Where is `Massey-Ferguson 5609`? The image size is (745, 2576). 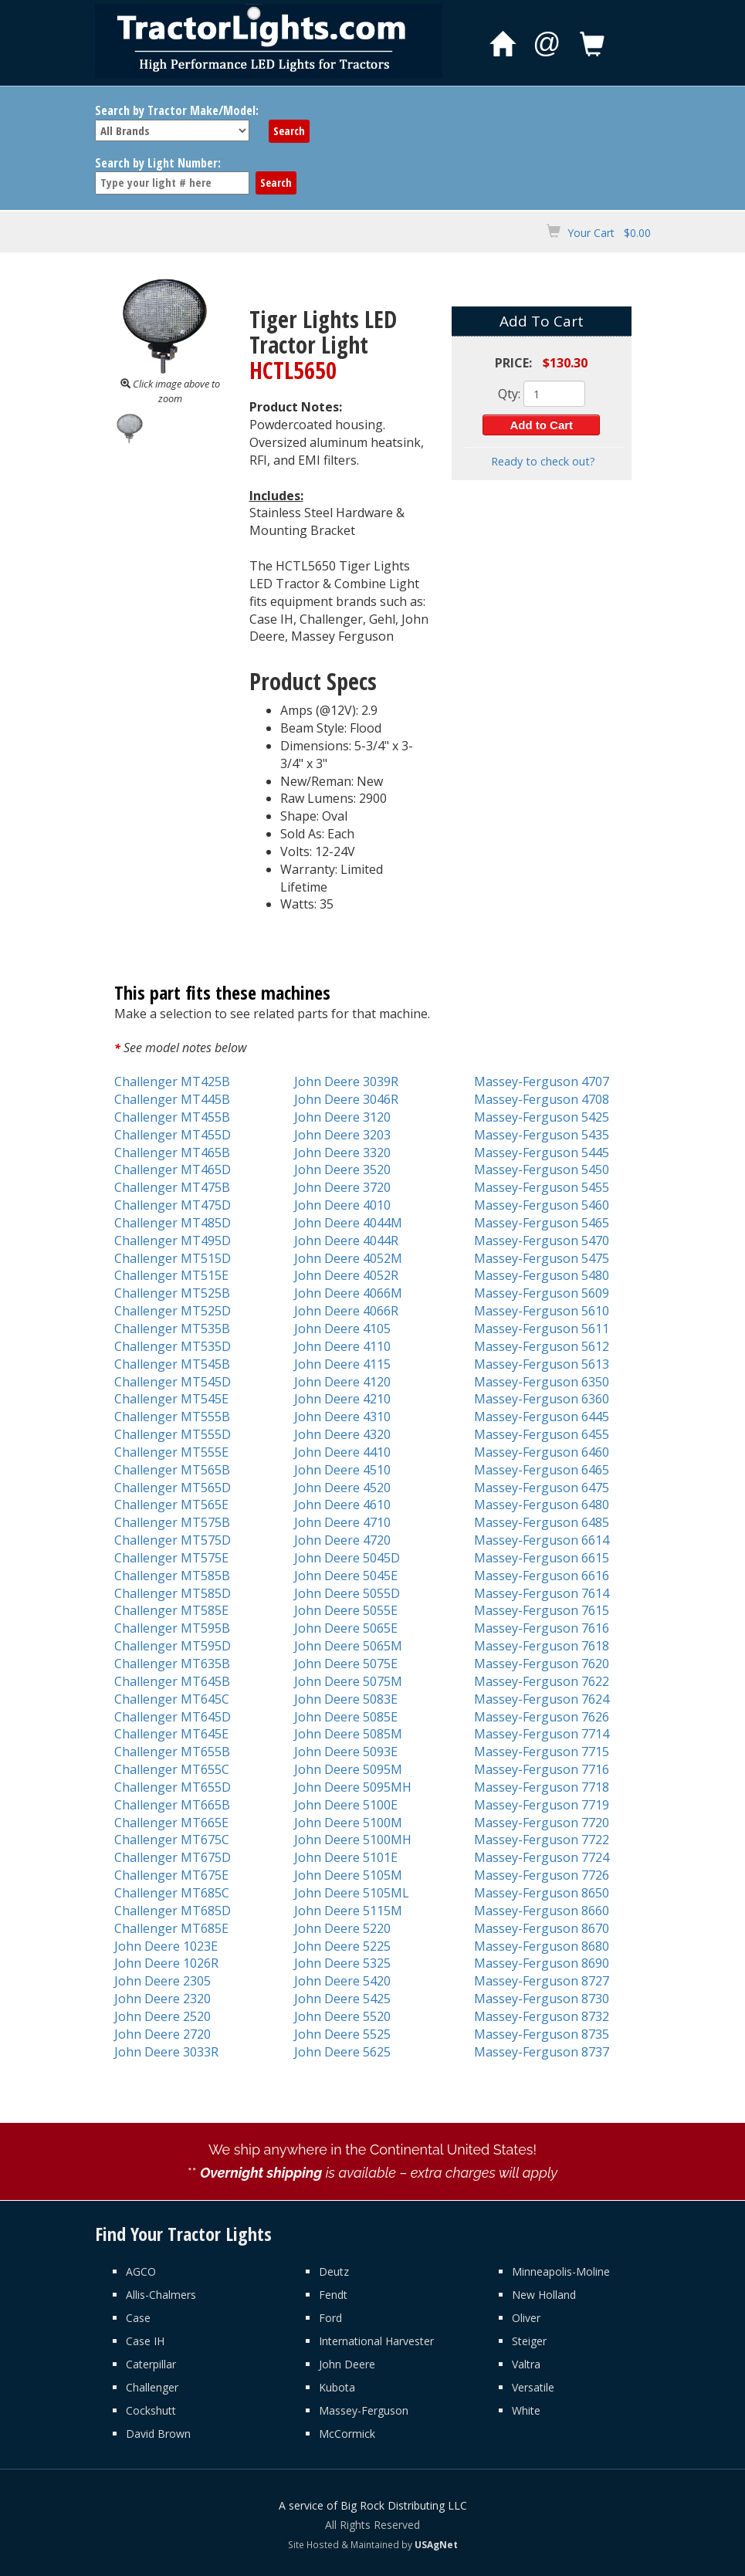
Massey-Ferguson 5609 is located at coordinates (541, 1293).